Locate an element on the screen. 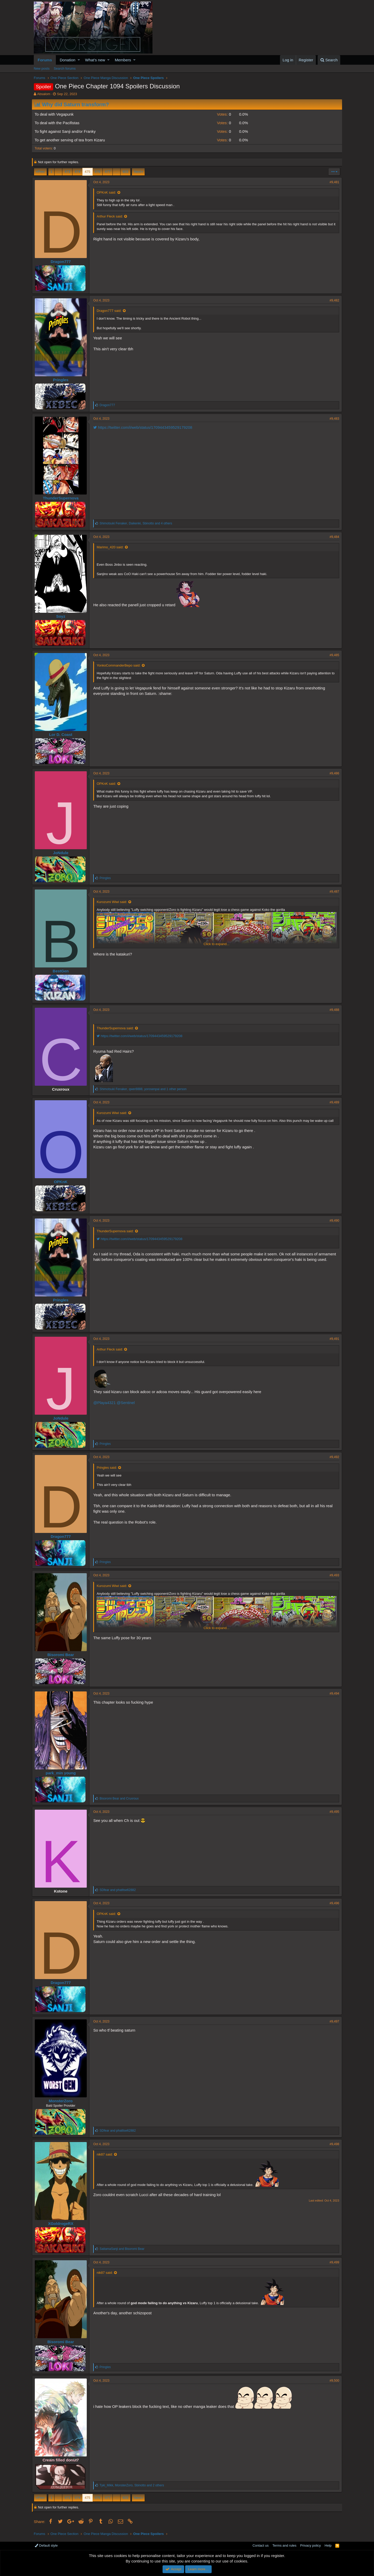  @Sentinel is located at coordinates (127, 1402).